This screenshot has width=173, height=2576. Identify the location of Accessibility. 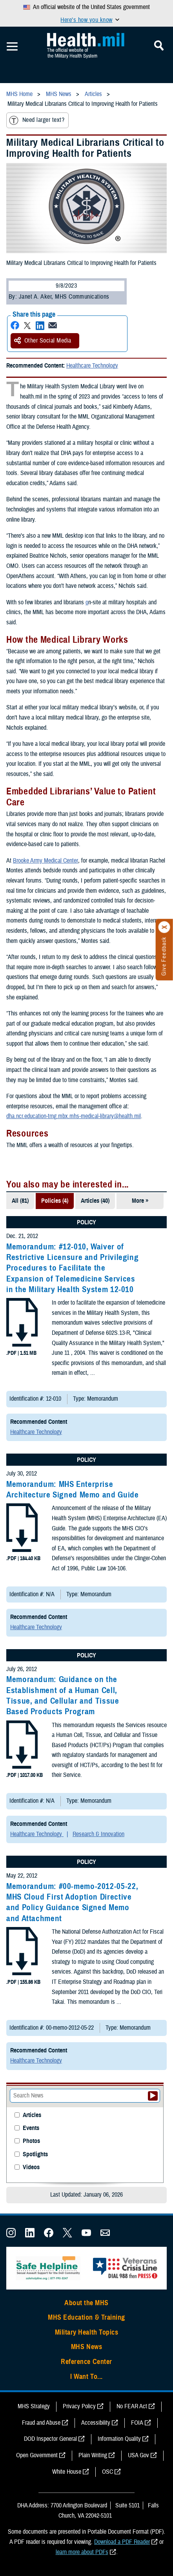
(95, 2423).